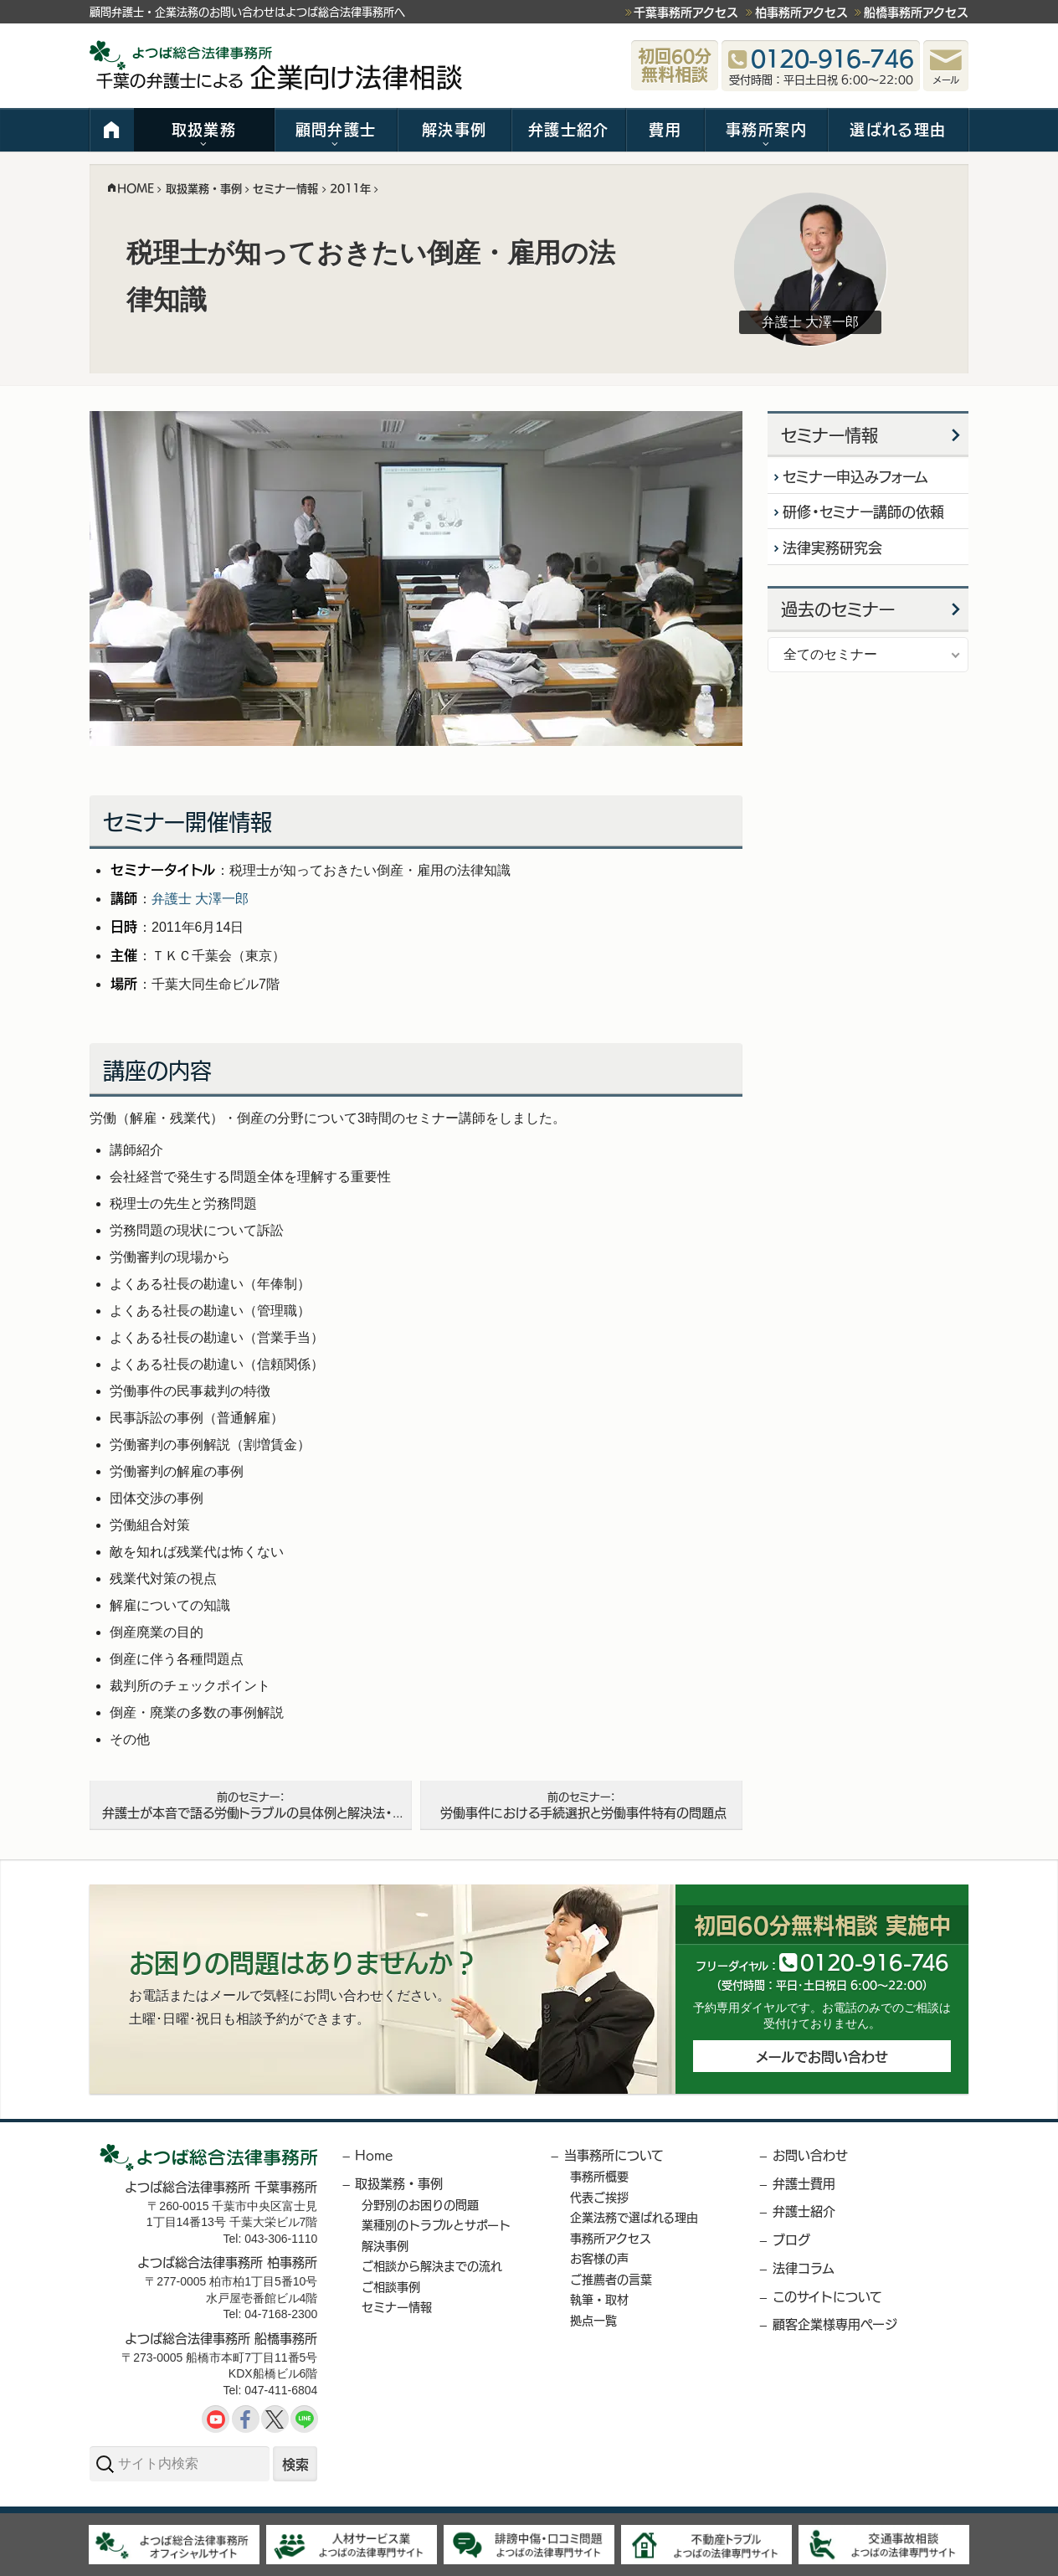  I want to click on 当事務所について, so click(614, 2154).